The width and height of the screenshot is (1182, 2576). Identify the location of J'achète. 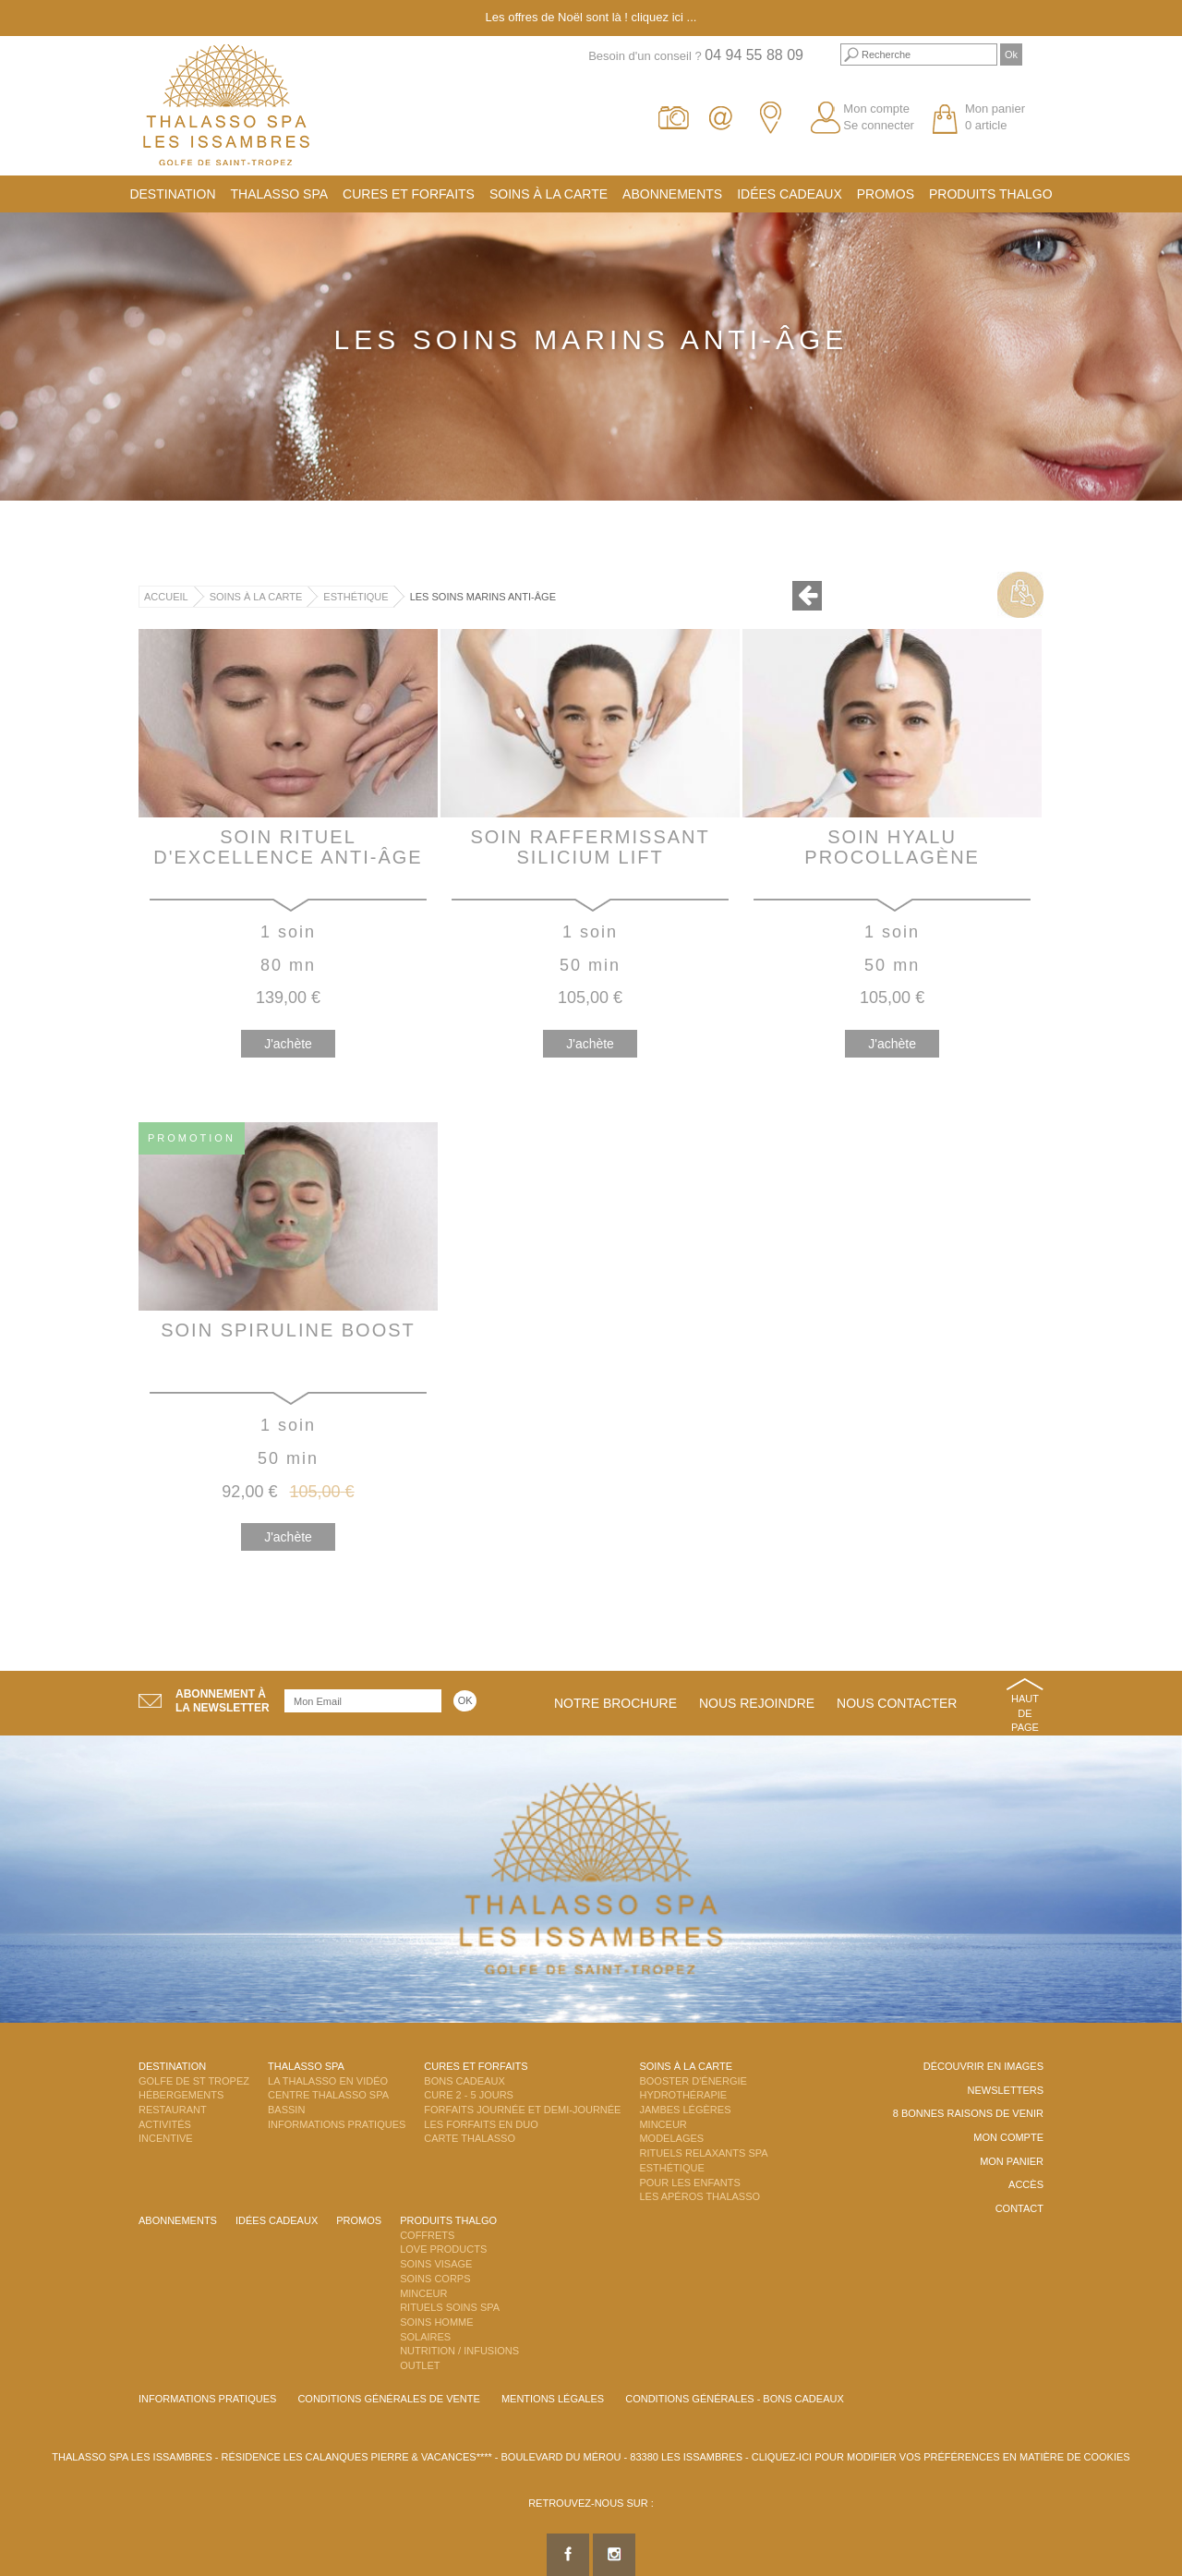
(288, 1043).